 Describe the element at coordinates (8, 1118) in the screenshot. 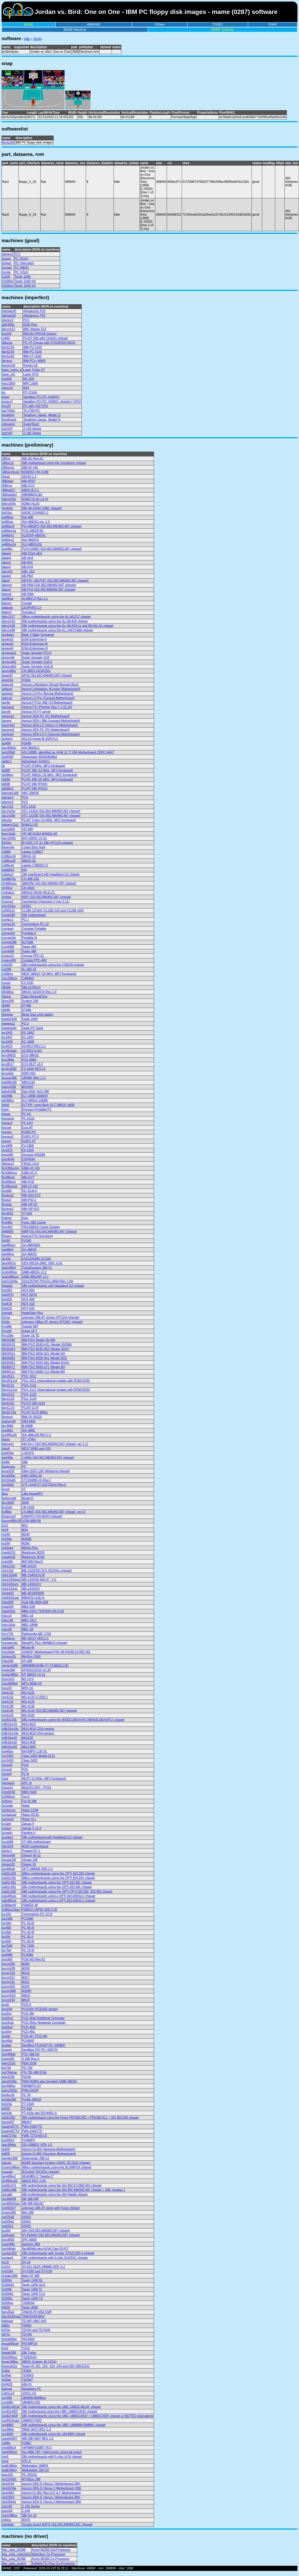

I see `epsax2e` at that location.